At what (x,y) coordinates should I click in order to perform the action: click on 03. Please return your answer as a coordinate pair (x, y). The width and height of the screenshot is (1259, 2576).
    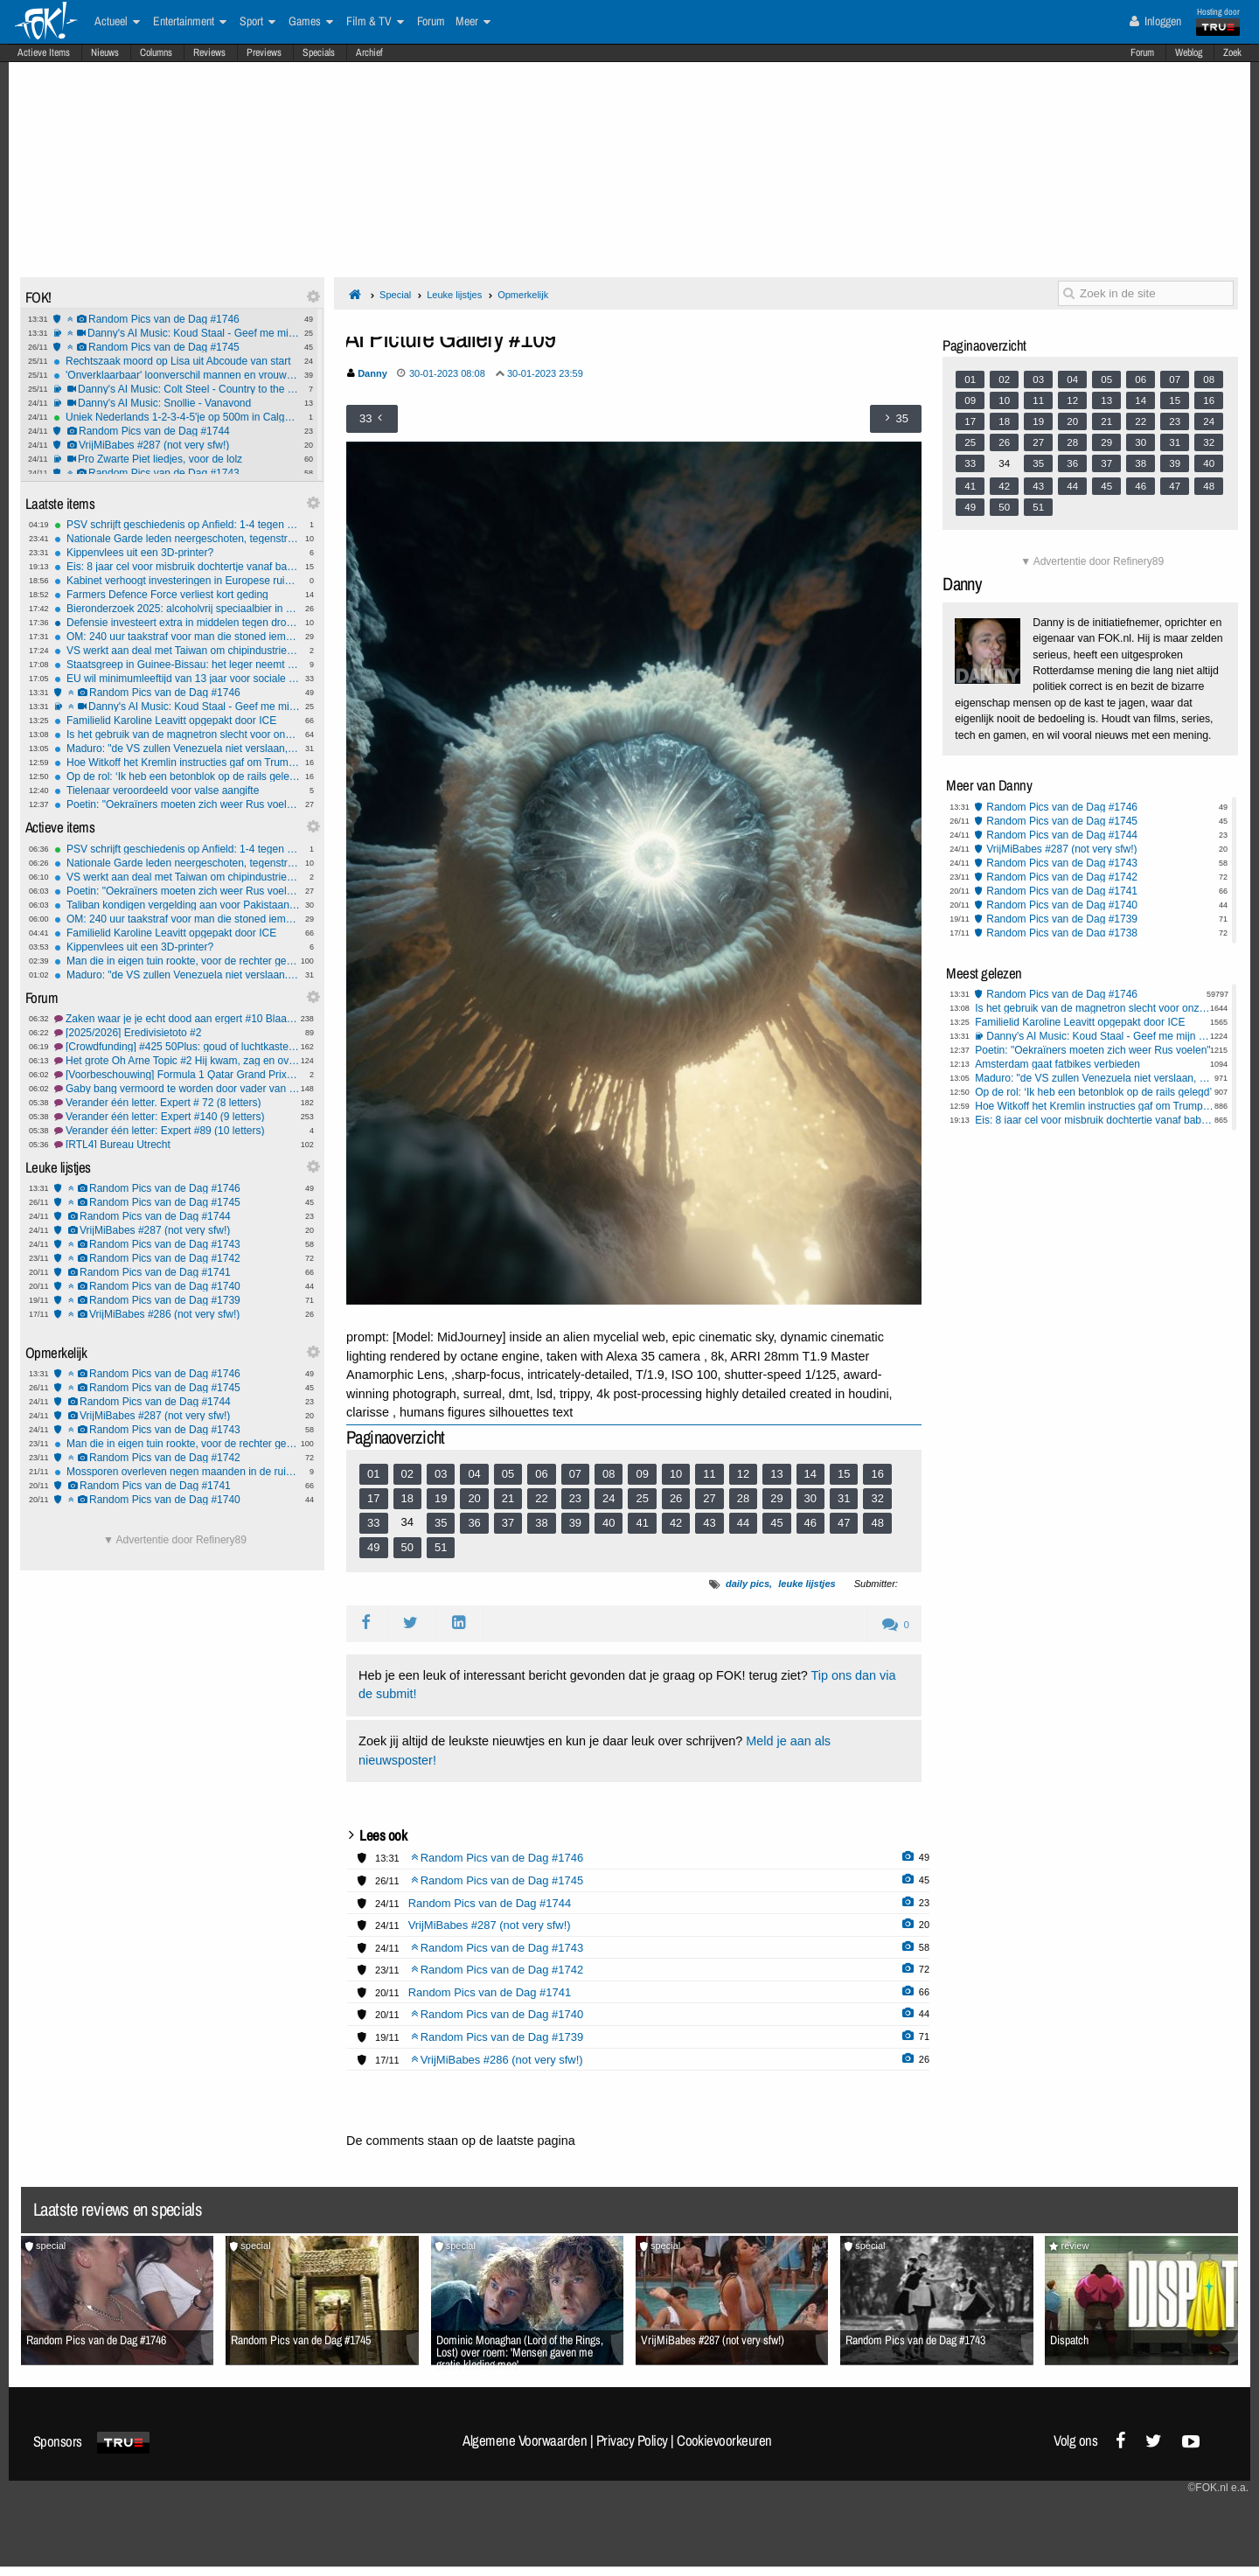
    Looking at the image, I should click on (441, 1473).